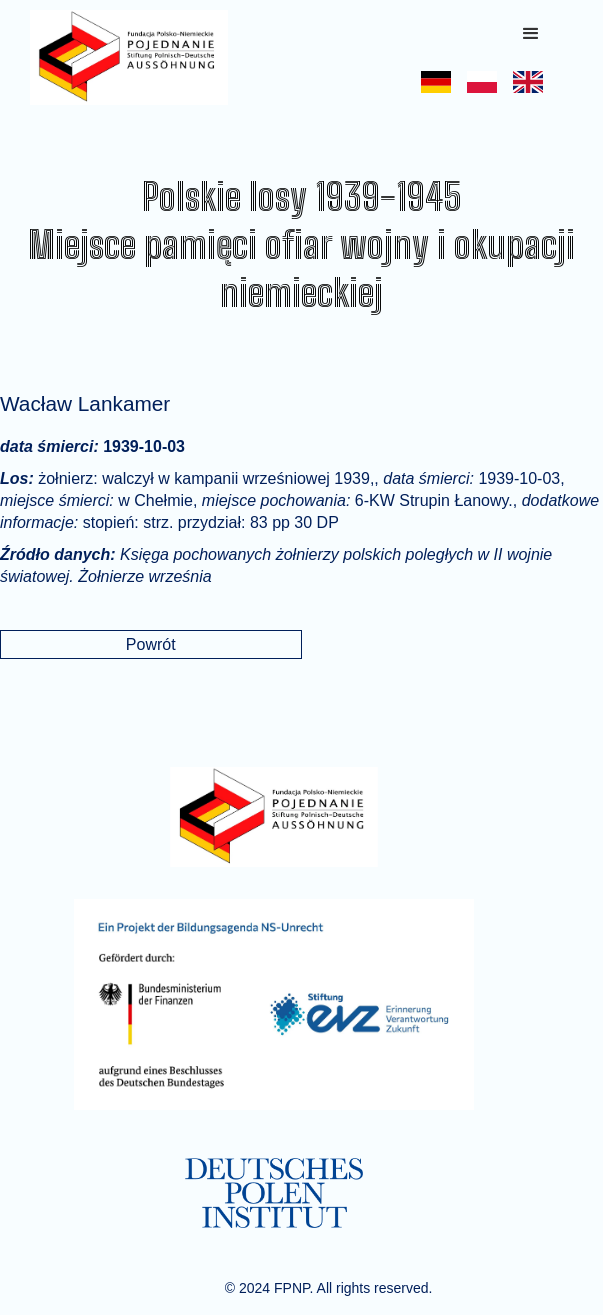 The height and width of the screenshot is (1315, 603). What do you see at coordinates (531, 34) in the screenshot?
I see `[button]` at bounding box center [531, 34].